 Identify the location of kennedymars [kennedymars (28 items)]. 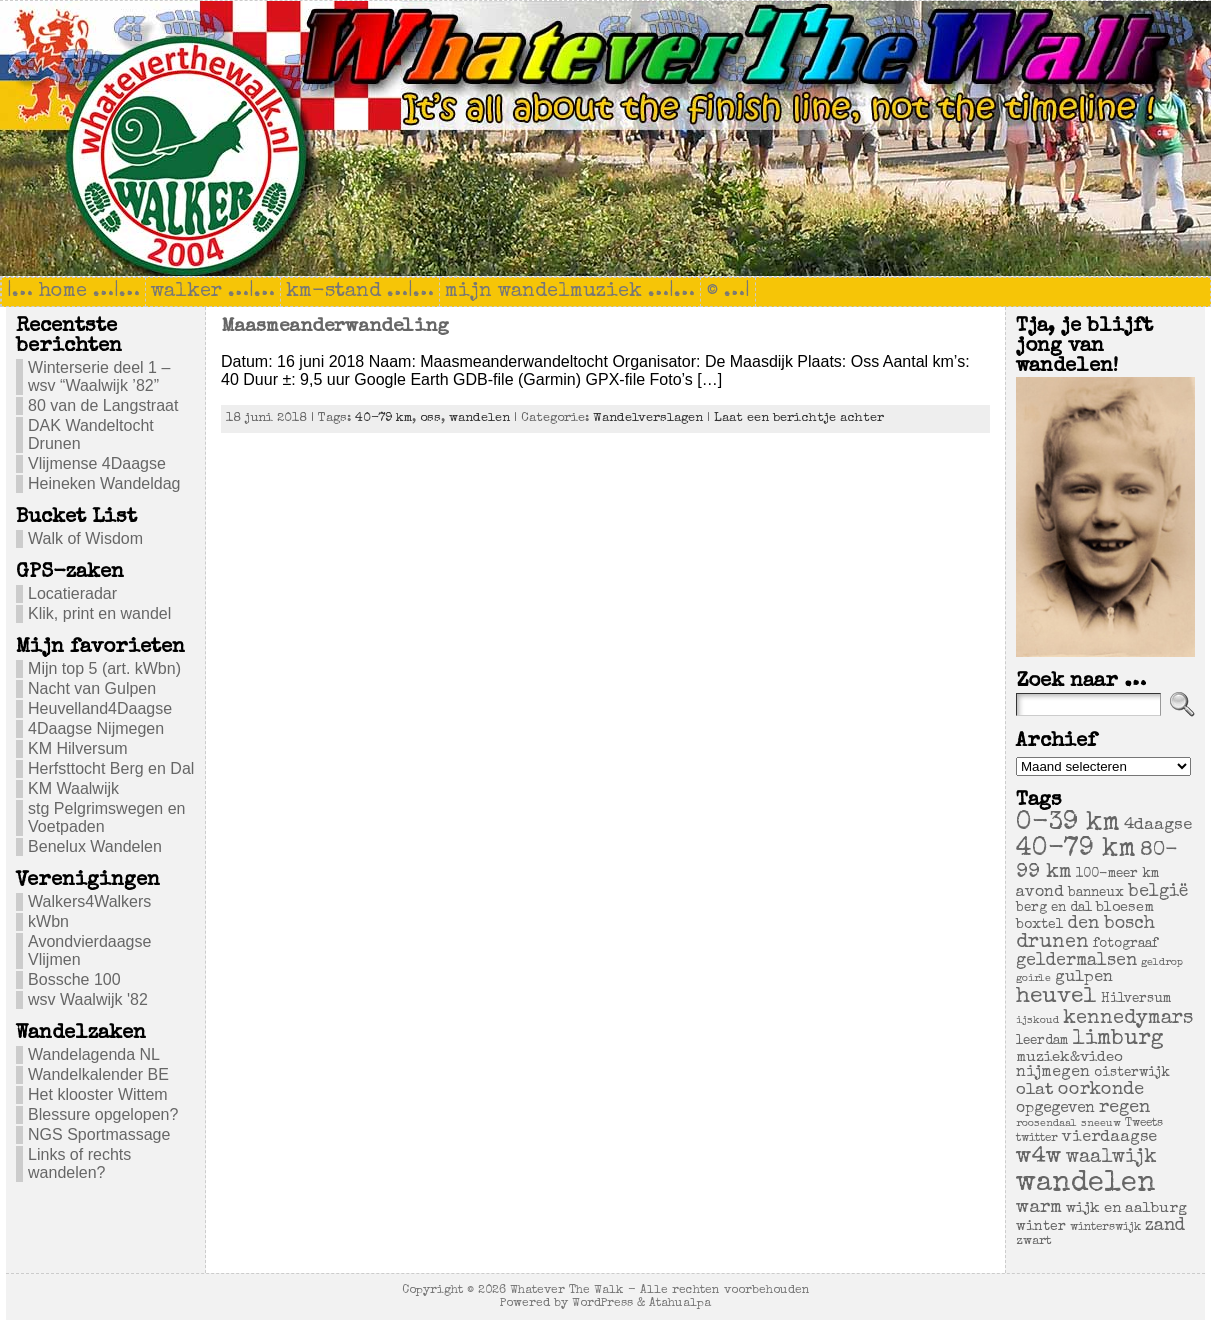
(1128, 1019).